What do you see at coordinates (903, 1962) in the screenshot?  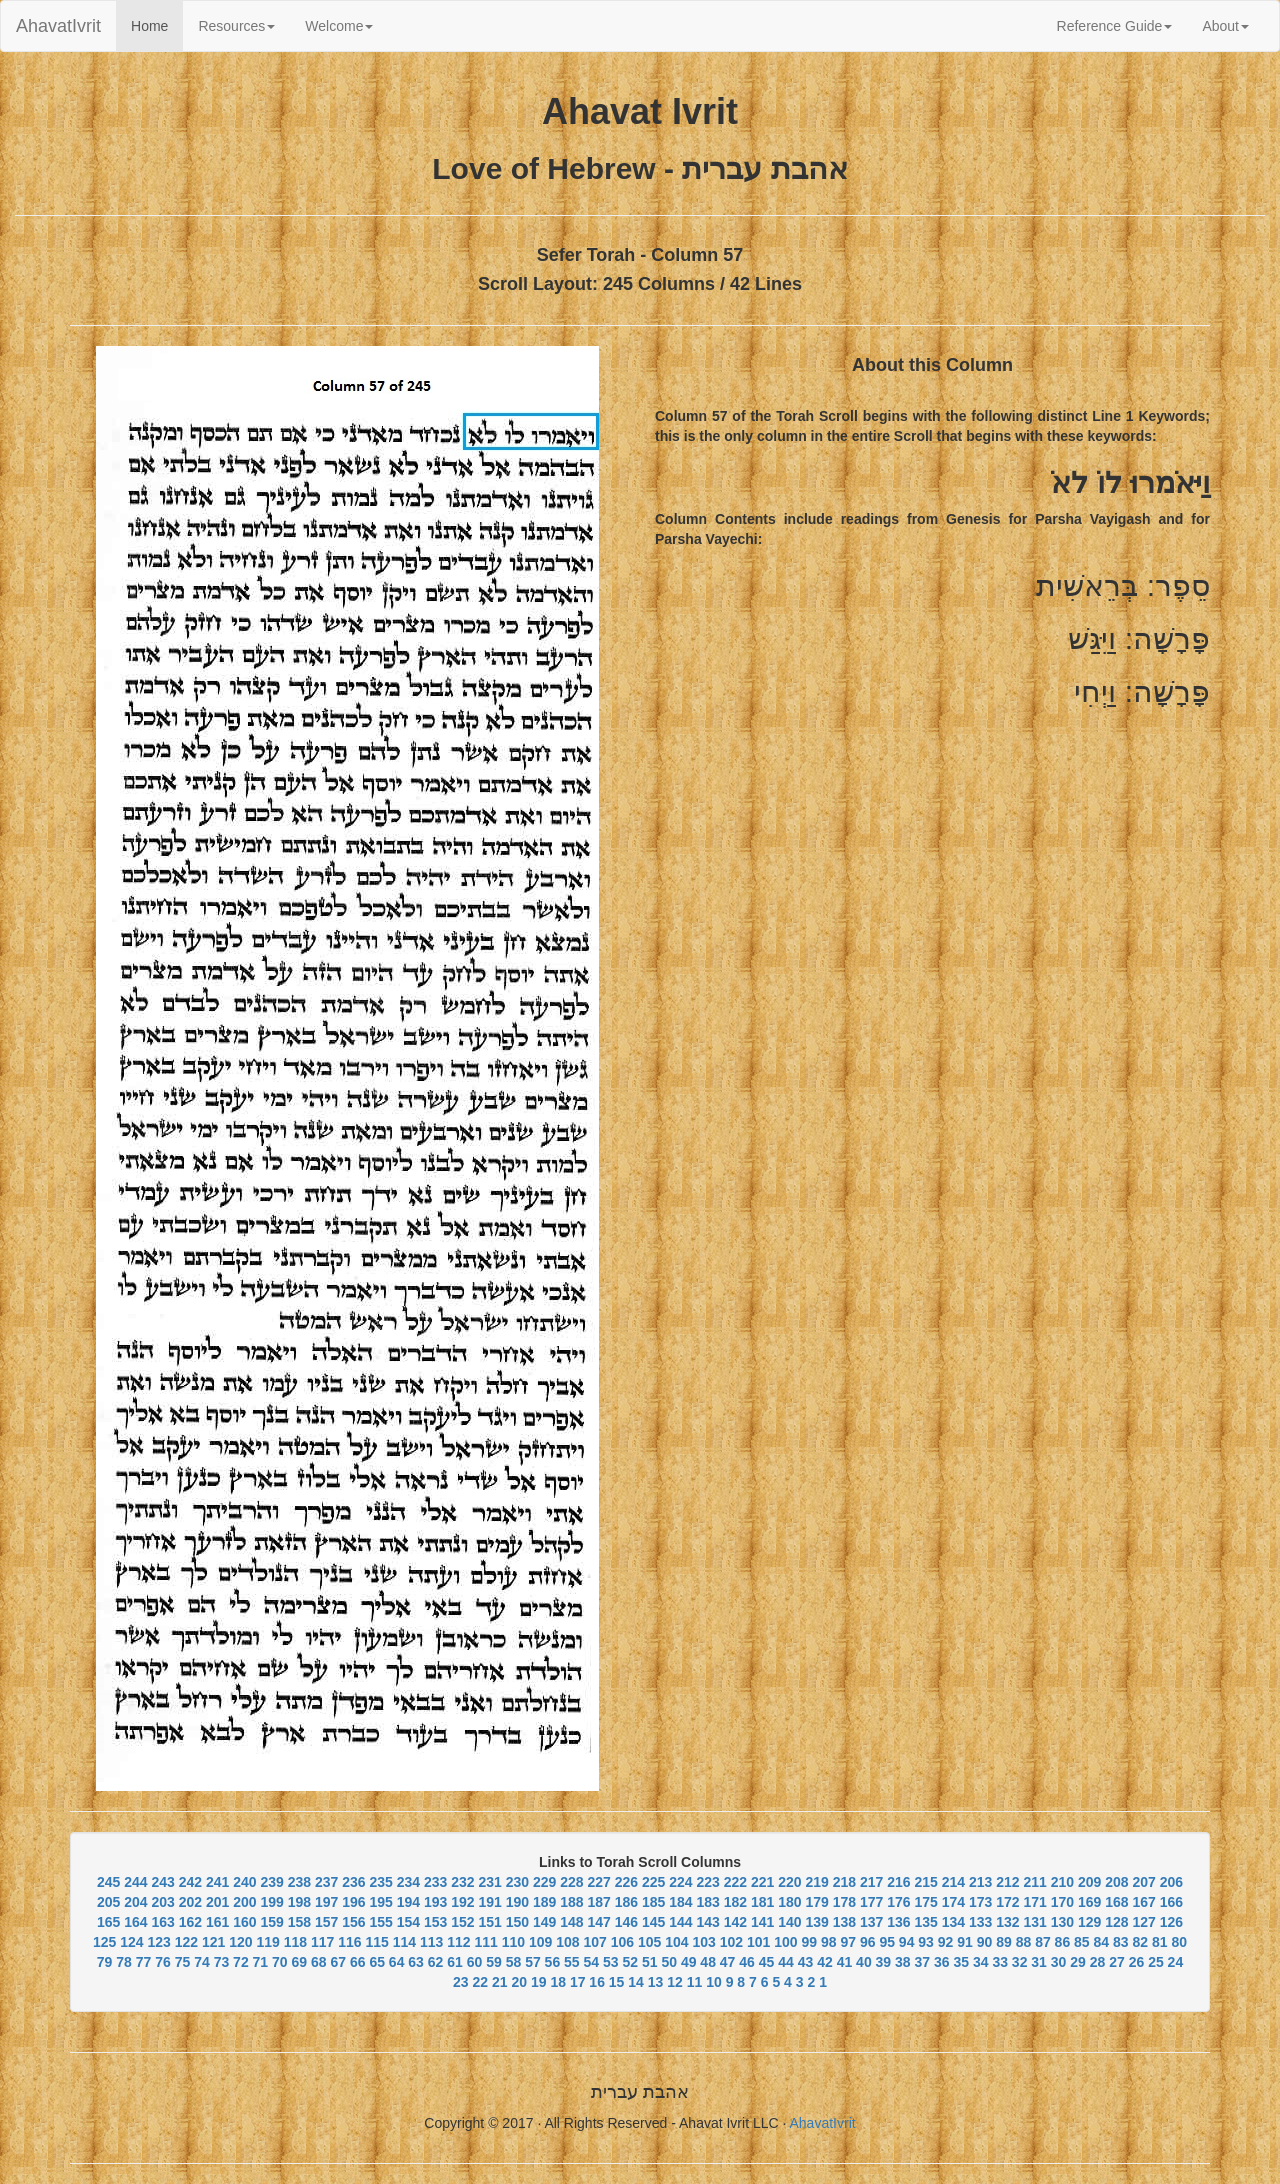 I see `38` at bounding box center [903, 1962].